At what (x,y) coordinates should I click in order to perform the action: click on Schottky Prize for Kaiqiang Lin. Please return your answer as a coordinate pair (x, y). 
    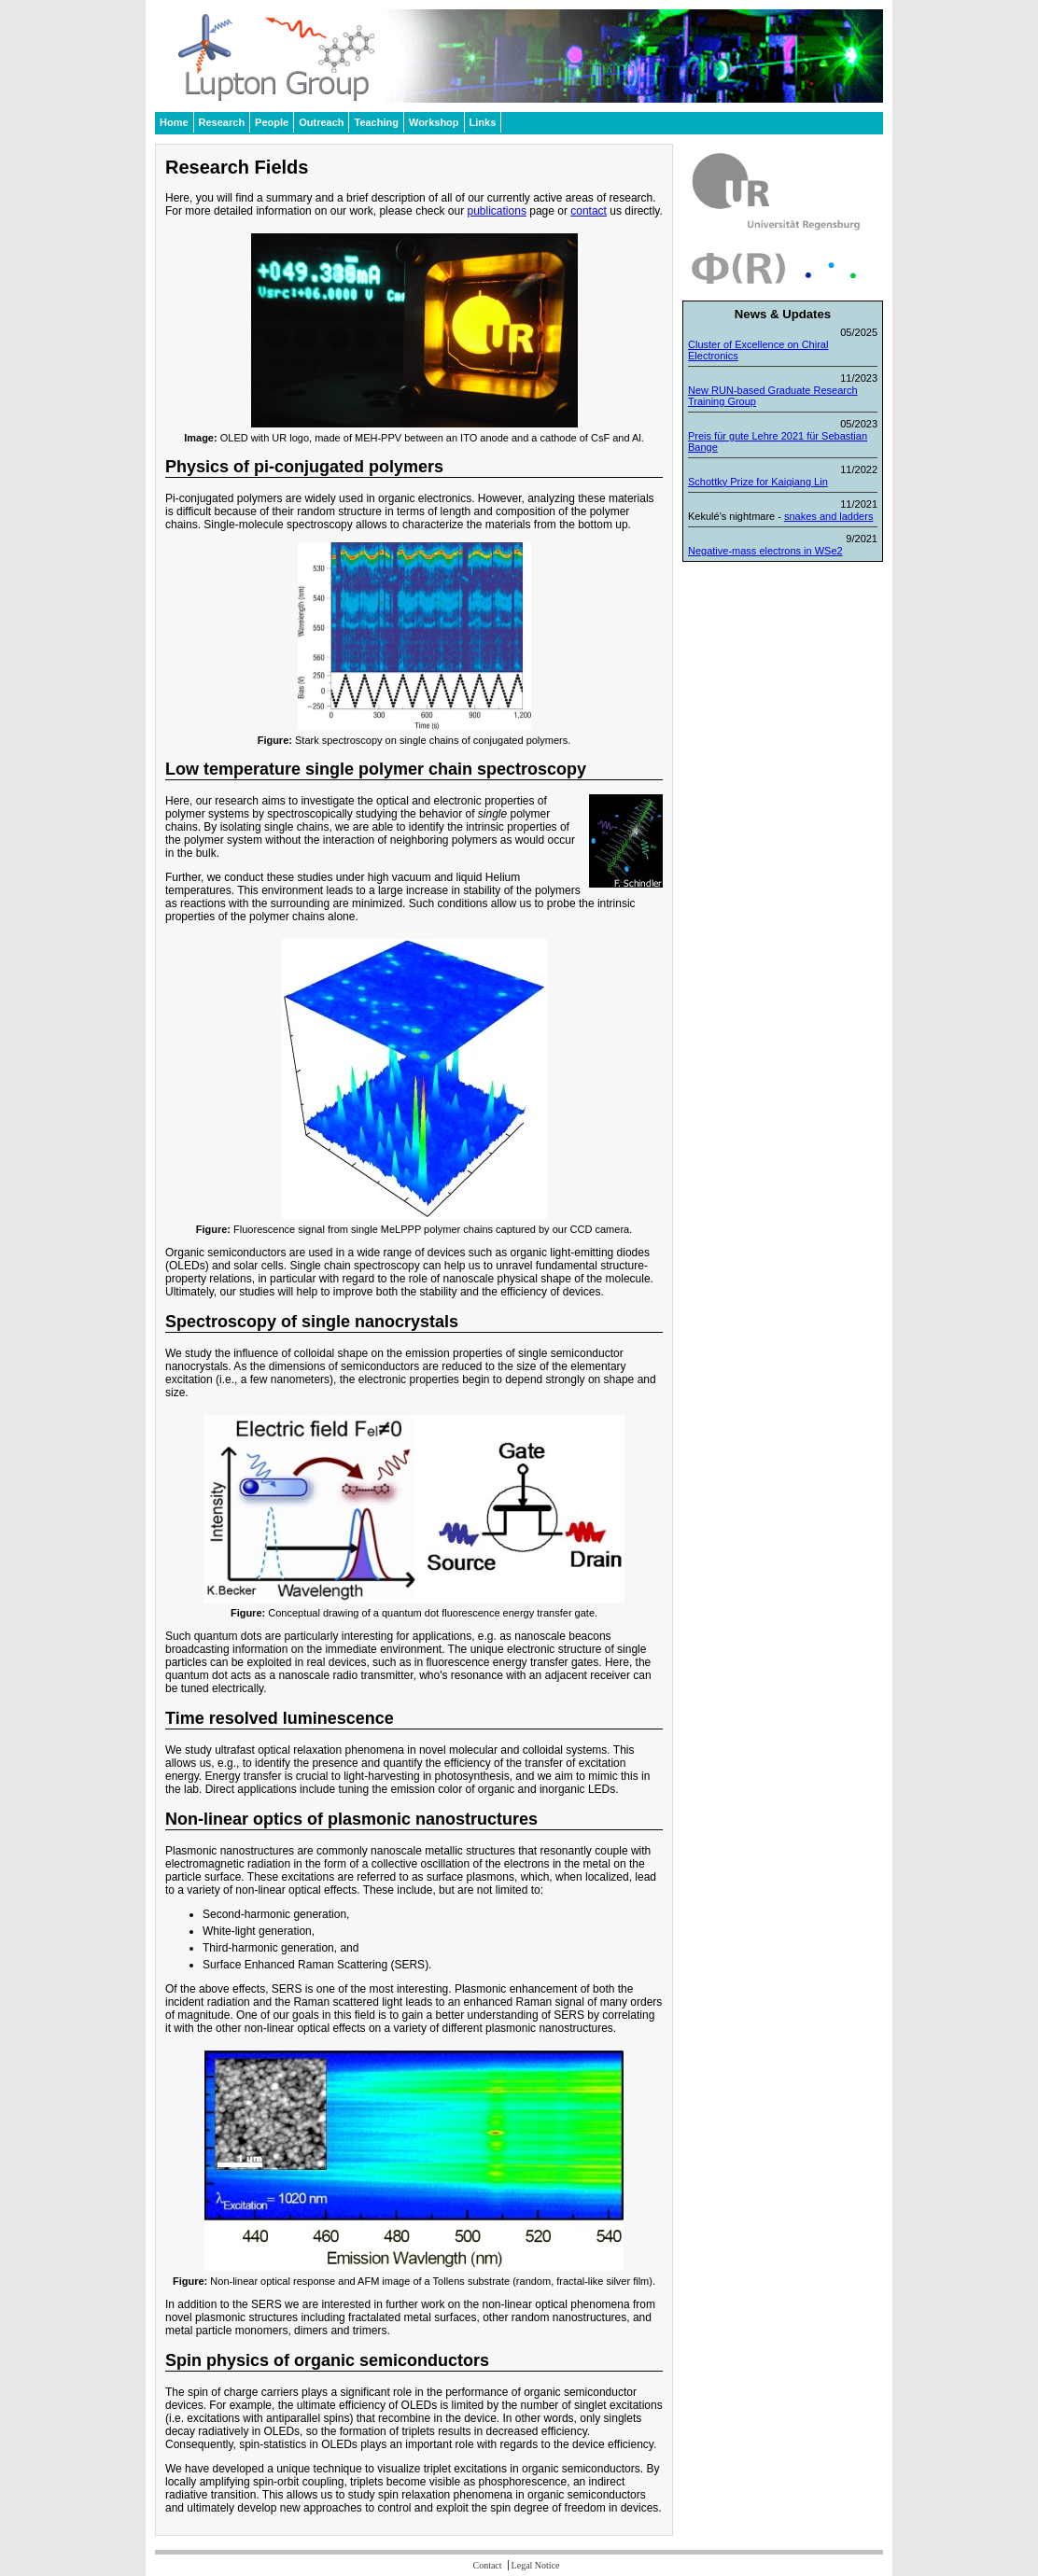
    Looking at the image, I should click on (758, 481).